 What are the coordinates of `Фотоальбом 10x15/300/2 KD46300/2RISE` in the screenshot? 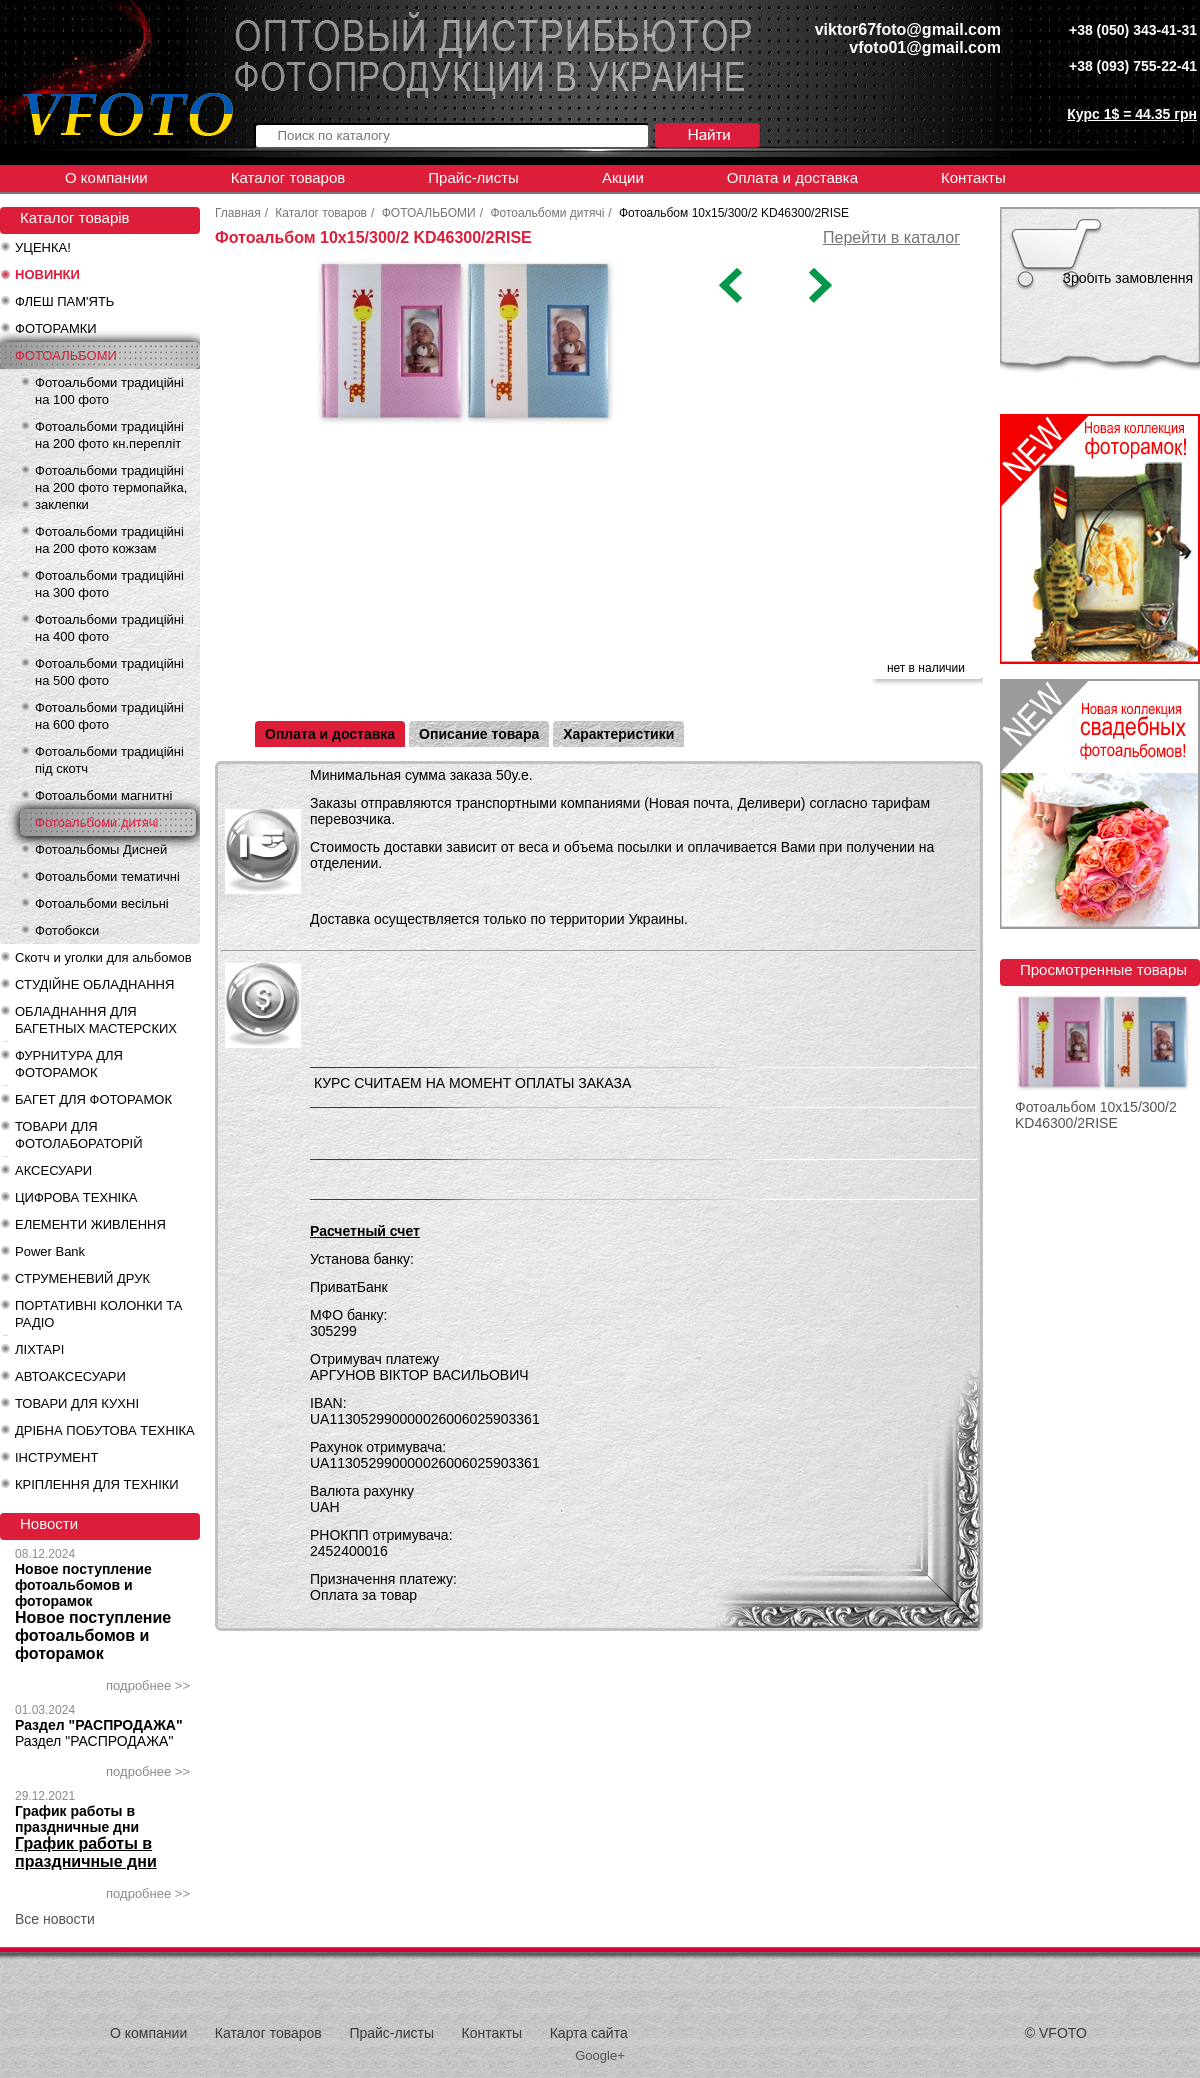 It's located at (1096, 1115).